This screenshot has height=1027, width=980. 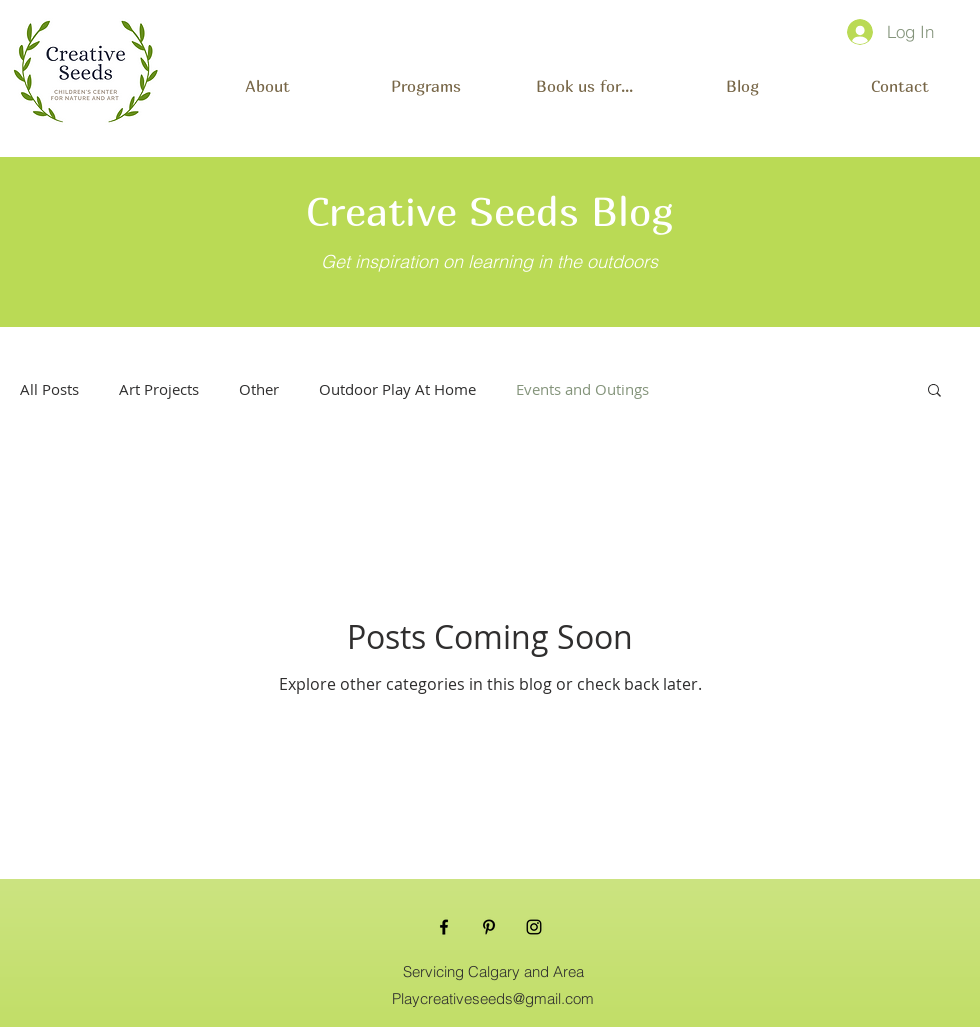 I want to click on Other, so click(x=259, y=389).